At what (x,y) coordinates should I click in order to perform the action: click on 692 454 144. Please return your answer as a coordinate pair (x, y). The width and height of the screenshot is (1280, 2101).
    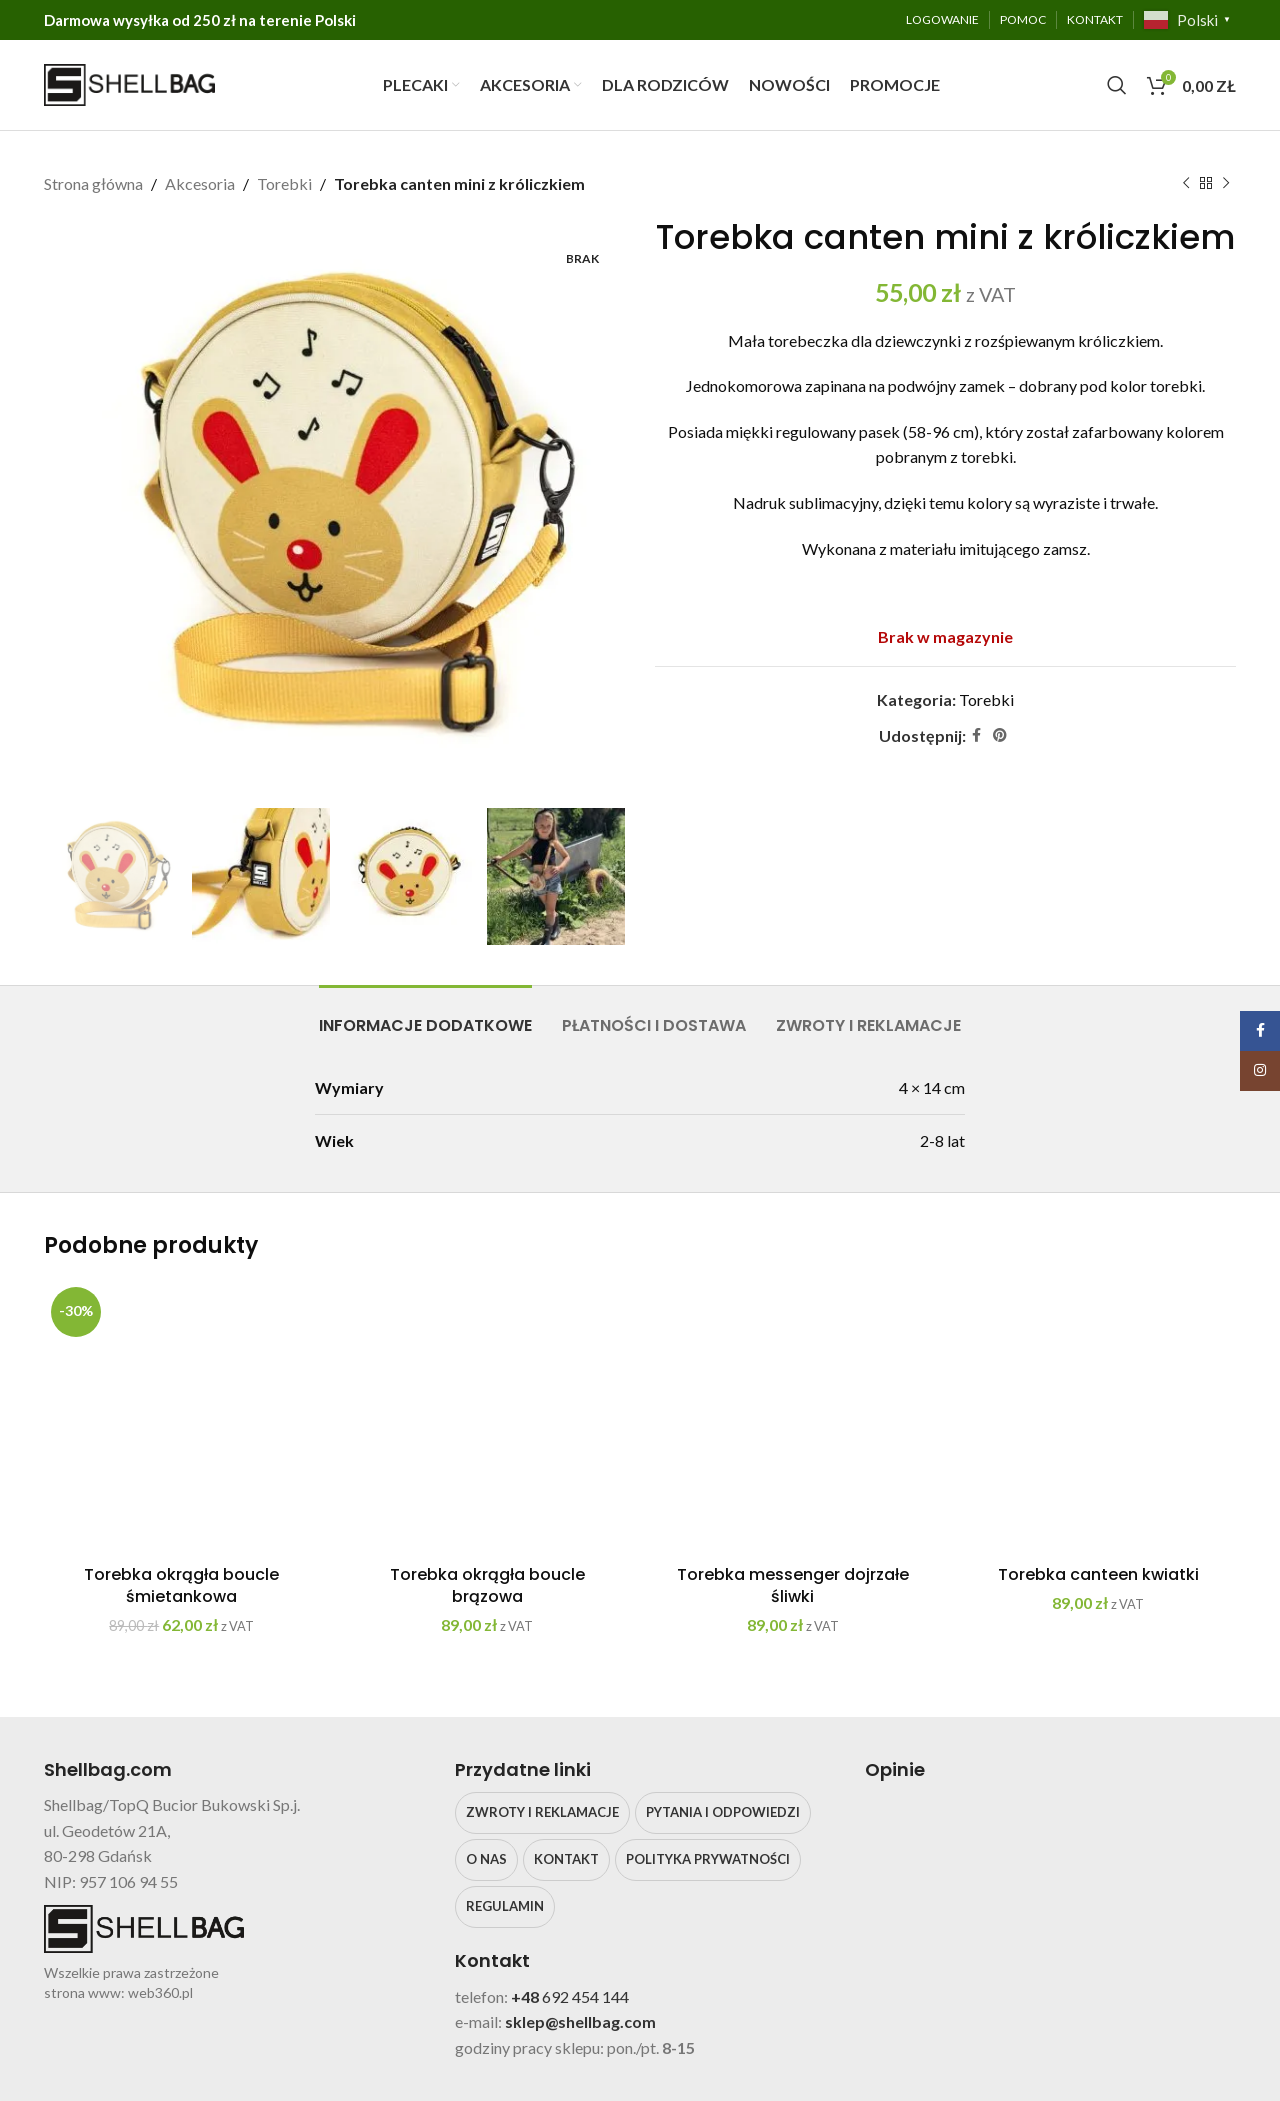
    Looking at the image, I should click on (585, 1996).